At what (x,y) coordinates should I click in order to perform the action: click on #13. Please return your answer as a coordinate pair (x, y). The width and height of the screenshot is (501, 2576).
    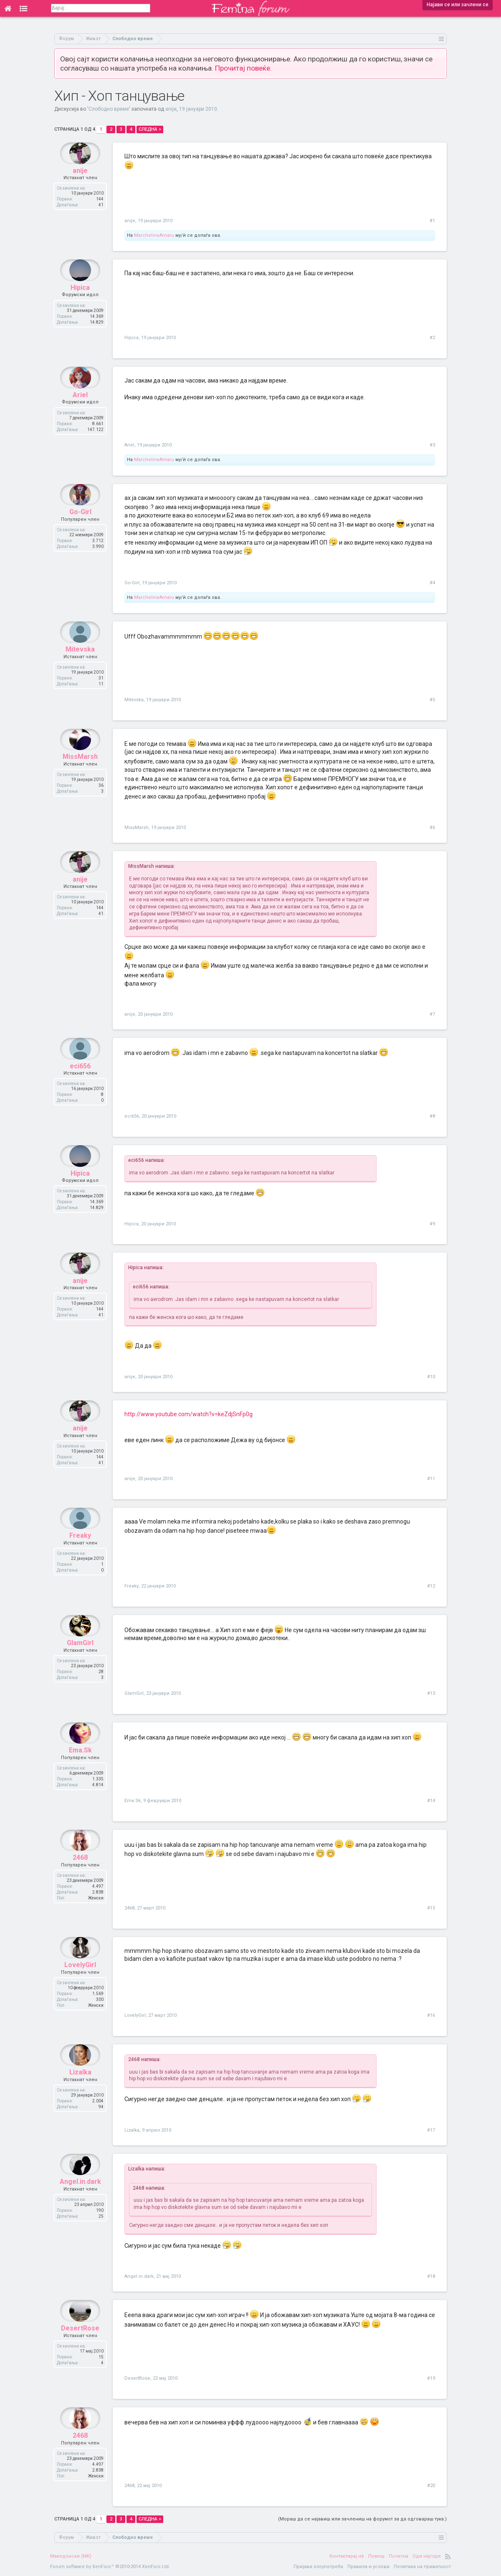
    Looking at the image, I should click on (431, 1693).